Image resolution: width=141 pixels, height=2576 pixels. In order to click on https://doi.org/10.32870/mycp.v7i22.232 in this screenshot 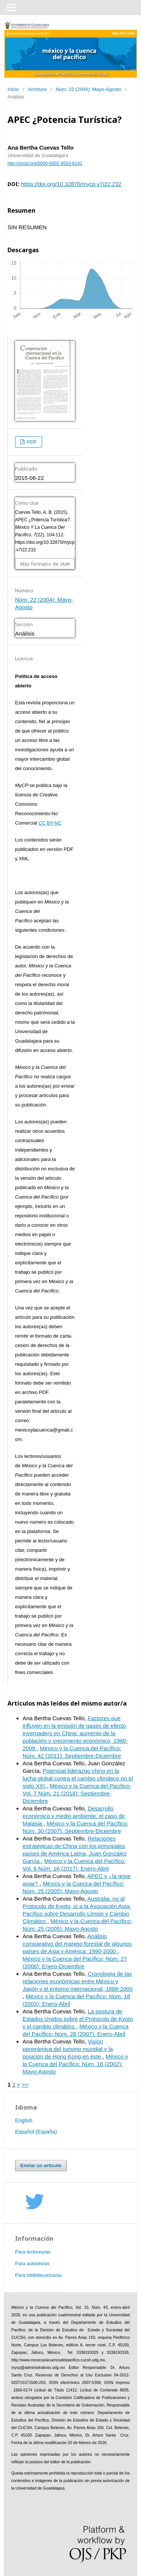, I will do `click(71, 184)`.